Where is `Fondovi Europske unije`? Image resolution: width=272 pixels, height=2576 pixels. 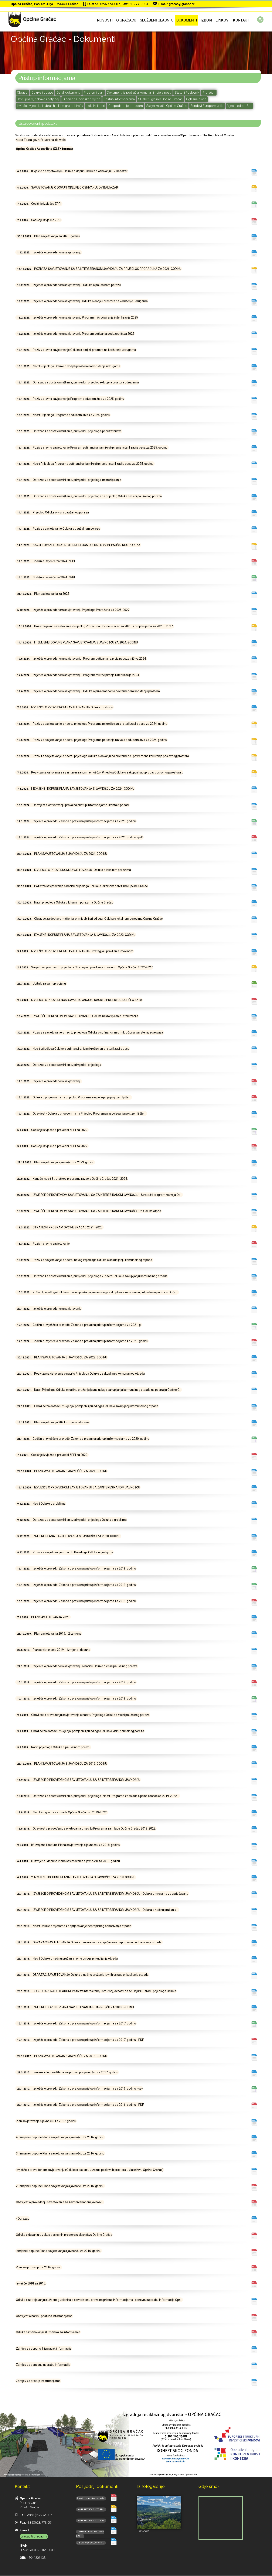
Fondovi Europske unije is located at coordinates (207, 106).